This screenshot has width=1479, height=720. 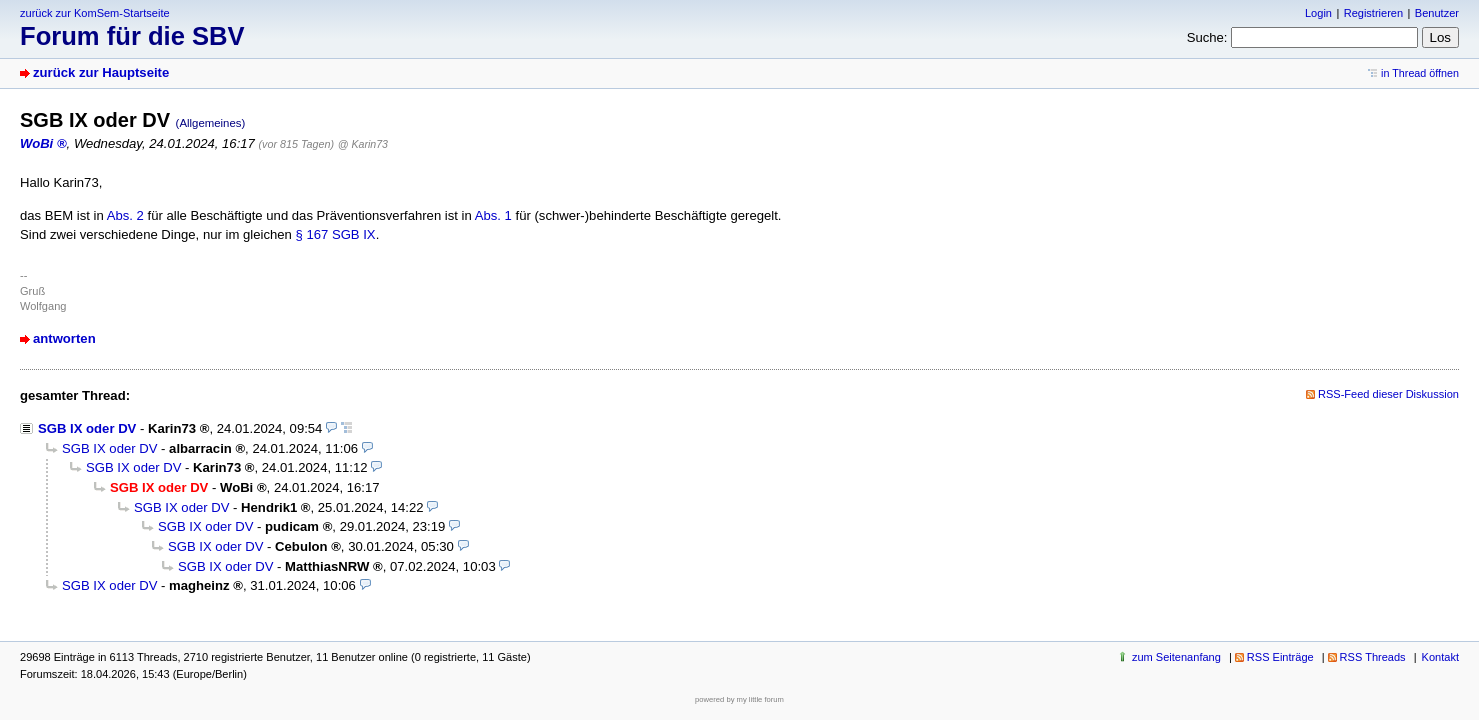 I want to click on § 167 SGB IX, so click(x=335, y=234).